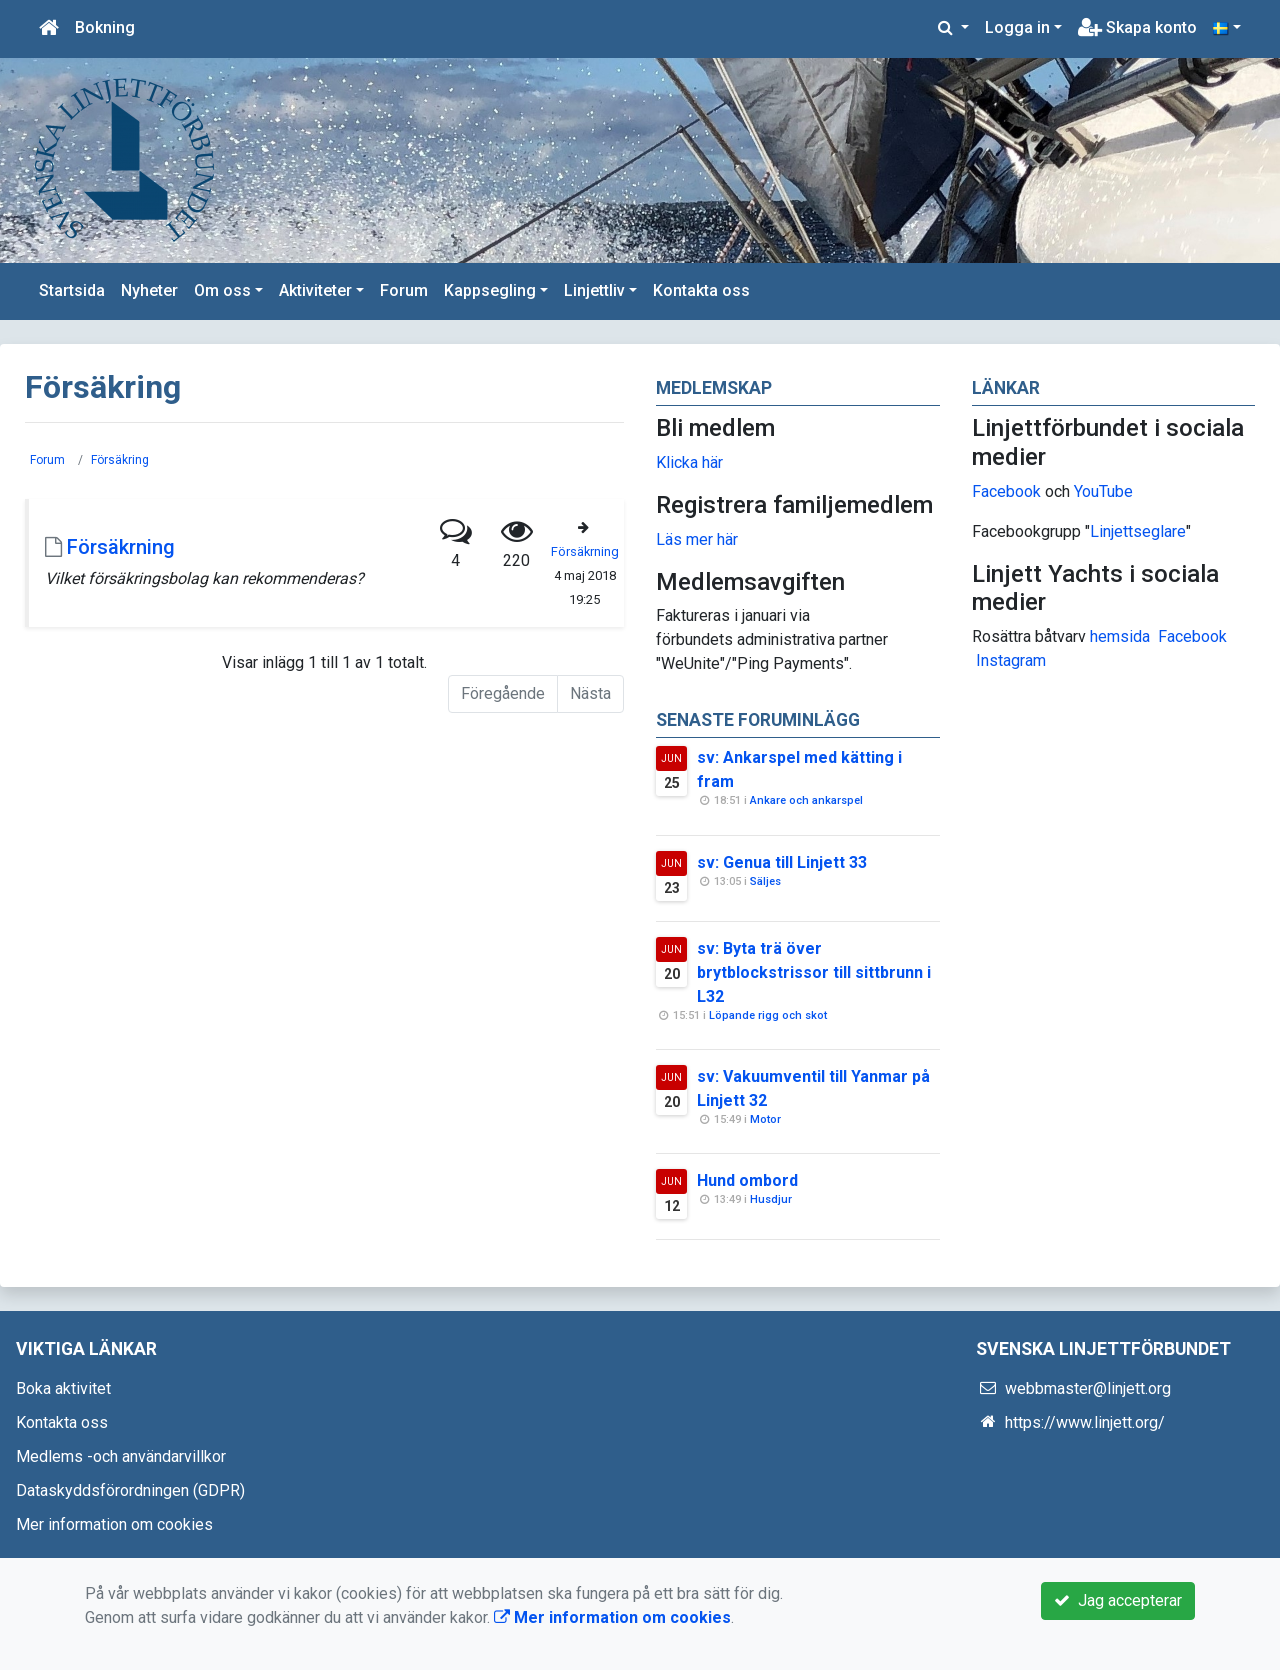 The width and height of the screenshot is (1280, 1670). Describe the element at coordinates (771, 1199) in the screenshot. I see `Husdjur` at that location.